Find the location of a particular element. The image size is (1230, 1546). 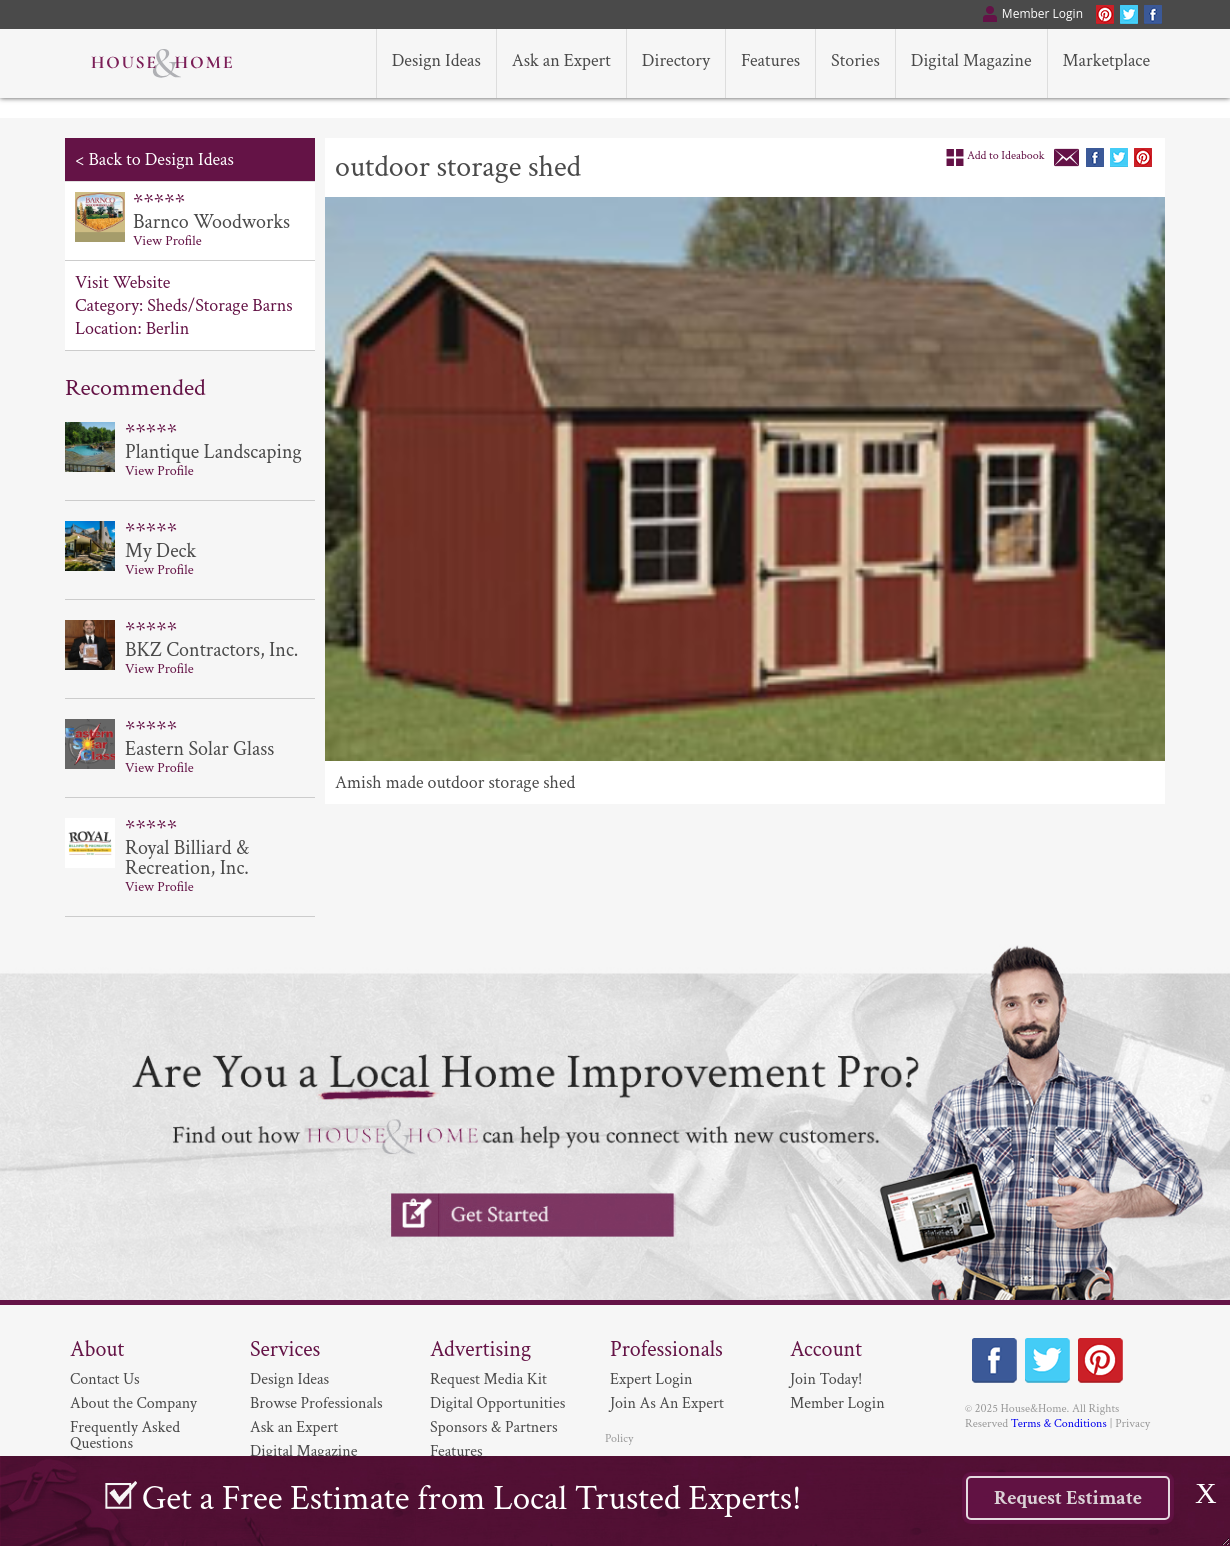

Terms & Conditions is located at coordinates (1059, 1423).